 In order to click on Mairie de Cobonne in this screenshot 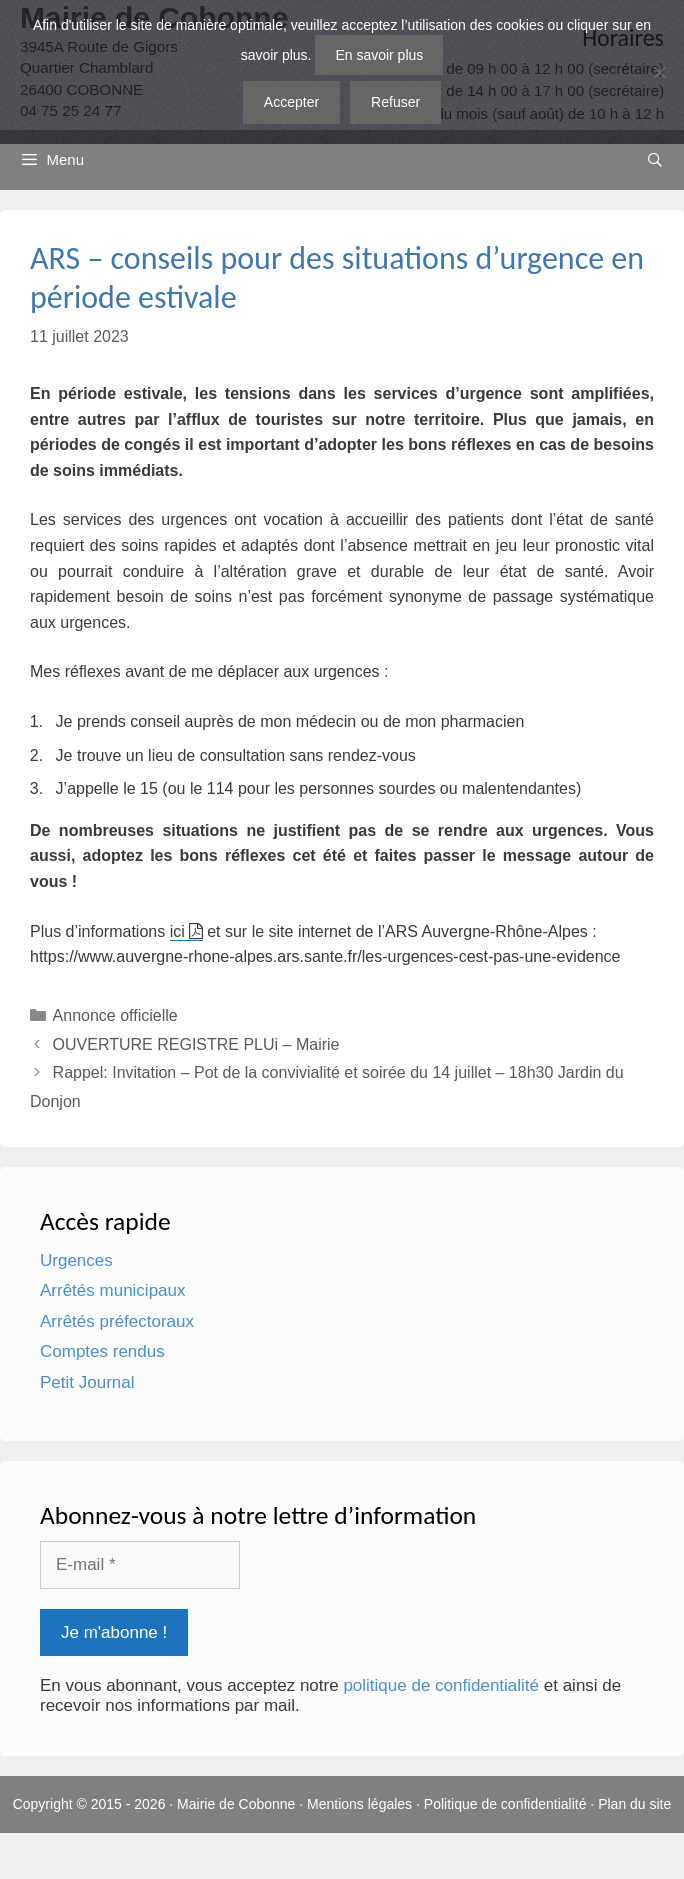, I will do `click(236, 1804)`.